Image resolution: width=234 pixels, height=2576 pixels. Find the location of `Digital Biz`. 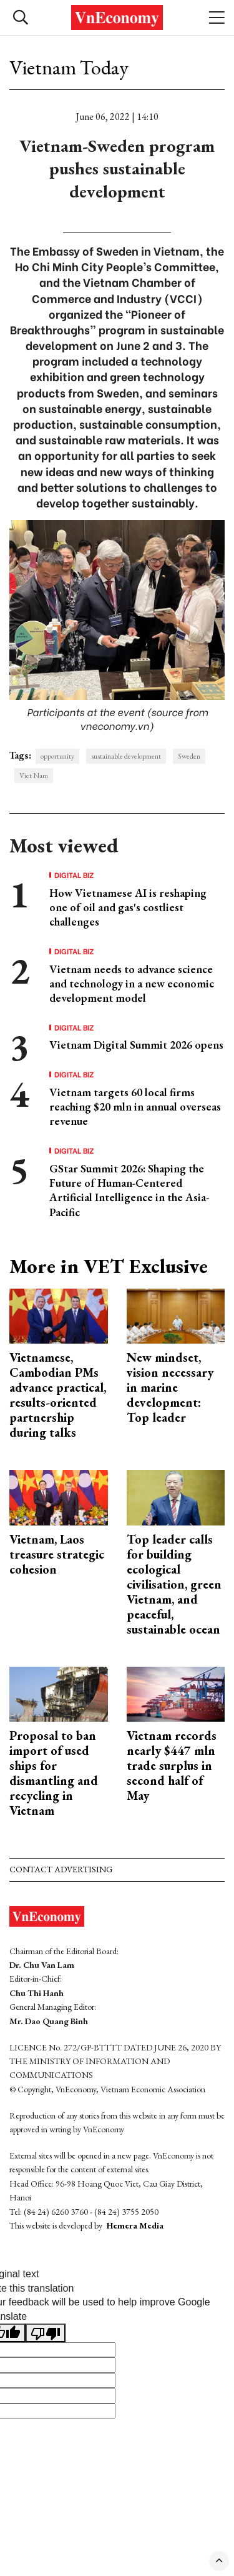

Digital Biz is located at coordinates (74, 875).